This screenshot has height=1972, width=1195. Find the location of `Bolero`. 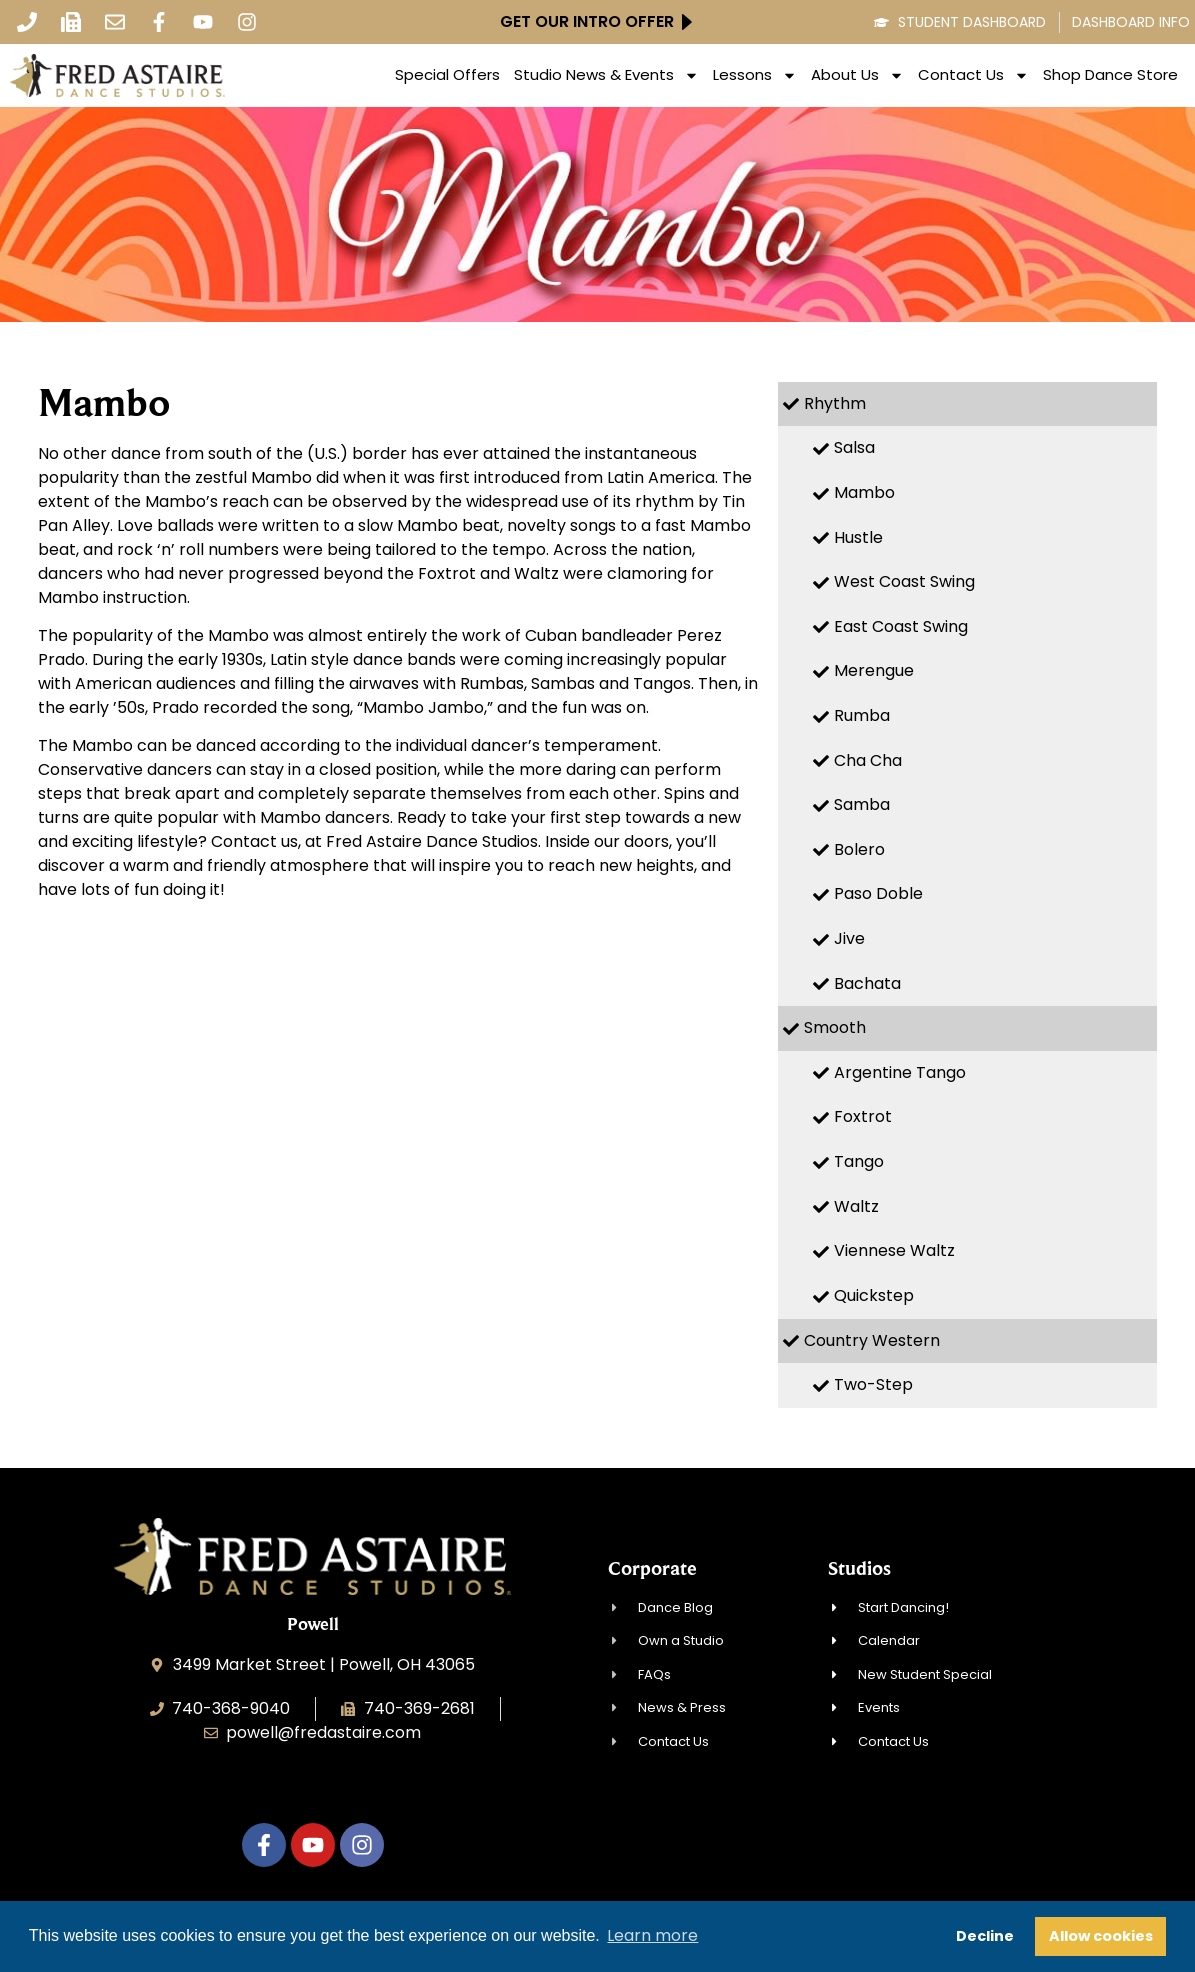

Bolero is located at coordinates (859, 849).